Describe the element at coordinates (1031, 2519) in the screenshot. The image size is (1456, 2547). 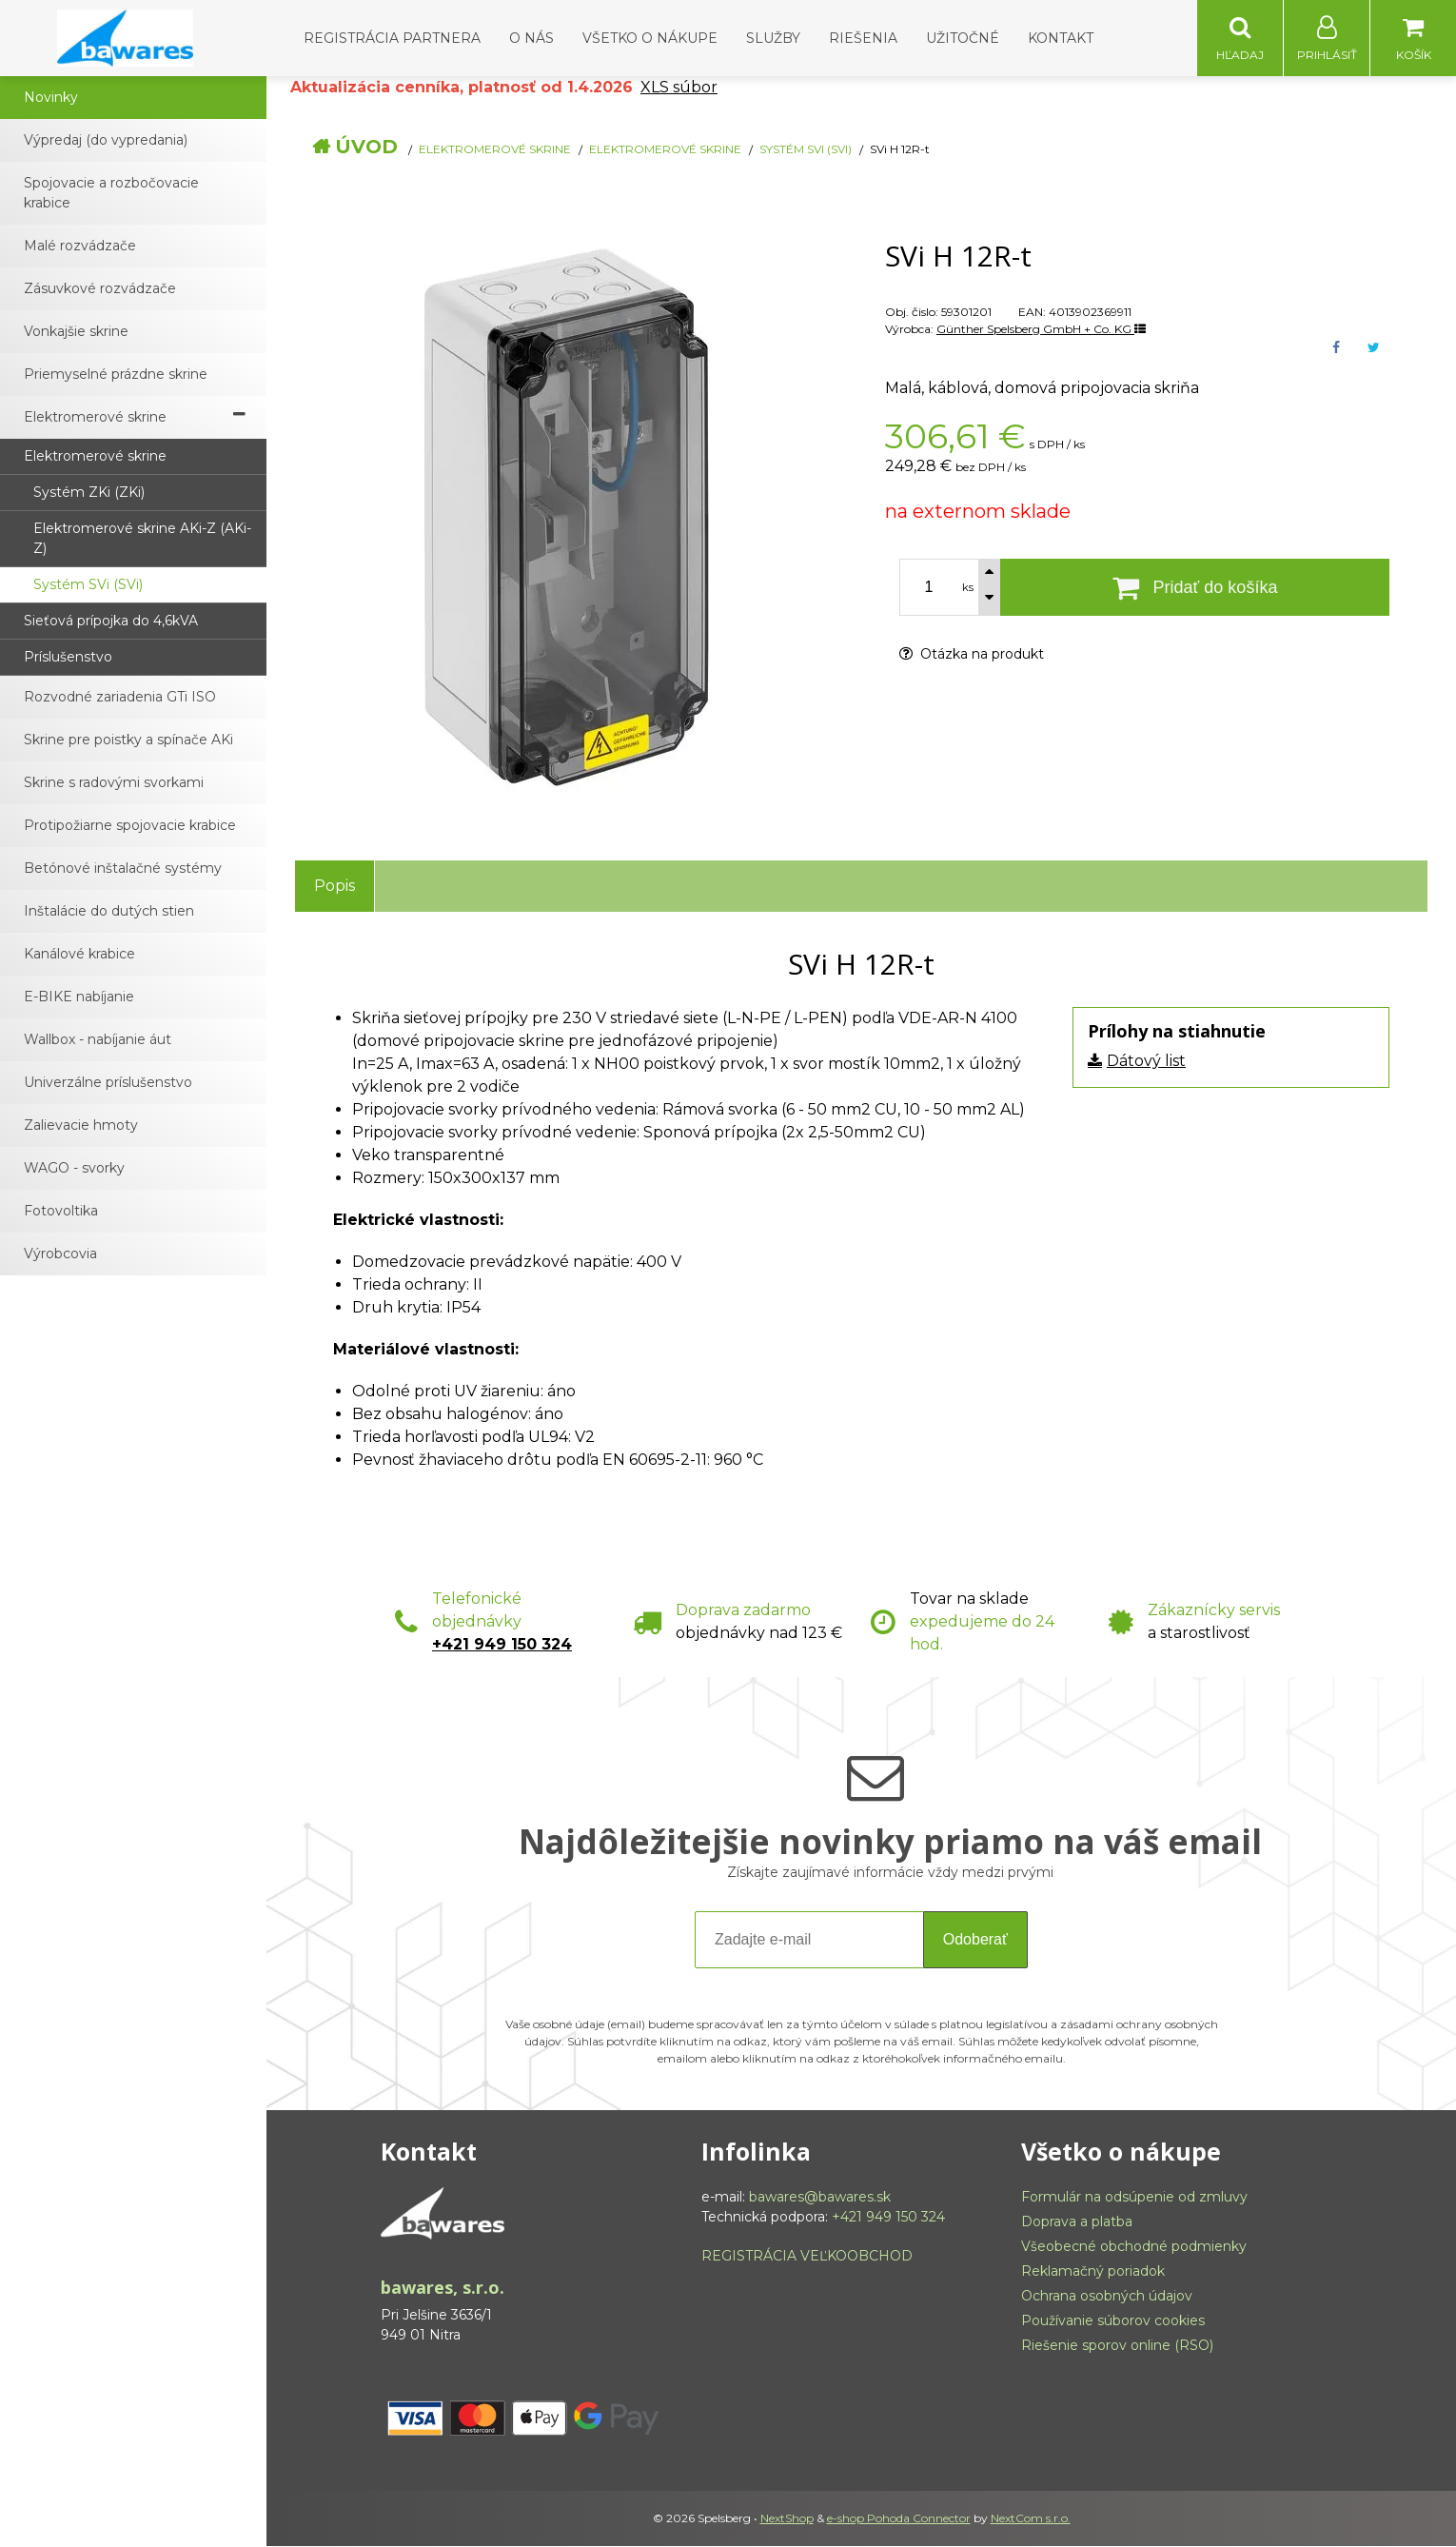
I see `NextCom s.r.o.` at that location.